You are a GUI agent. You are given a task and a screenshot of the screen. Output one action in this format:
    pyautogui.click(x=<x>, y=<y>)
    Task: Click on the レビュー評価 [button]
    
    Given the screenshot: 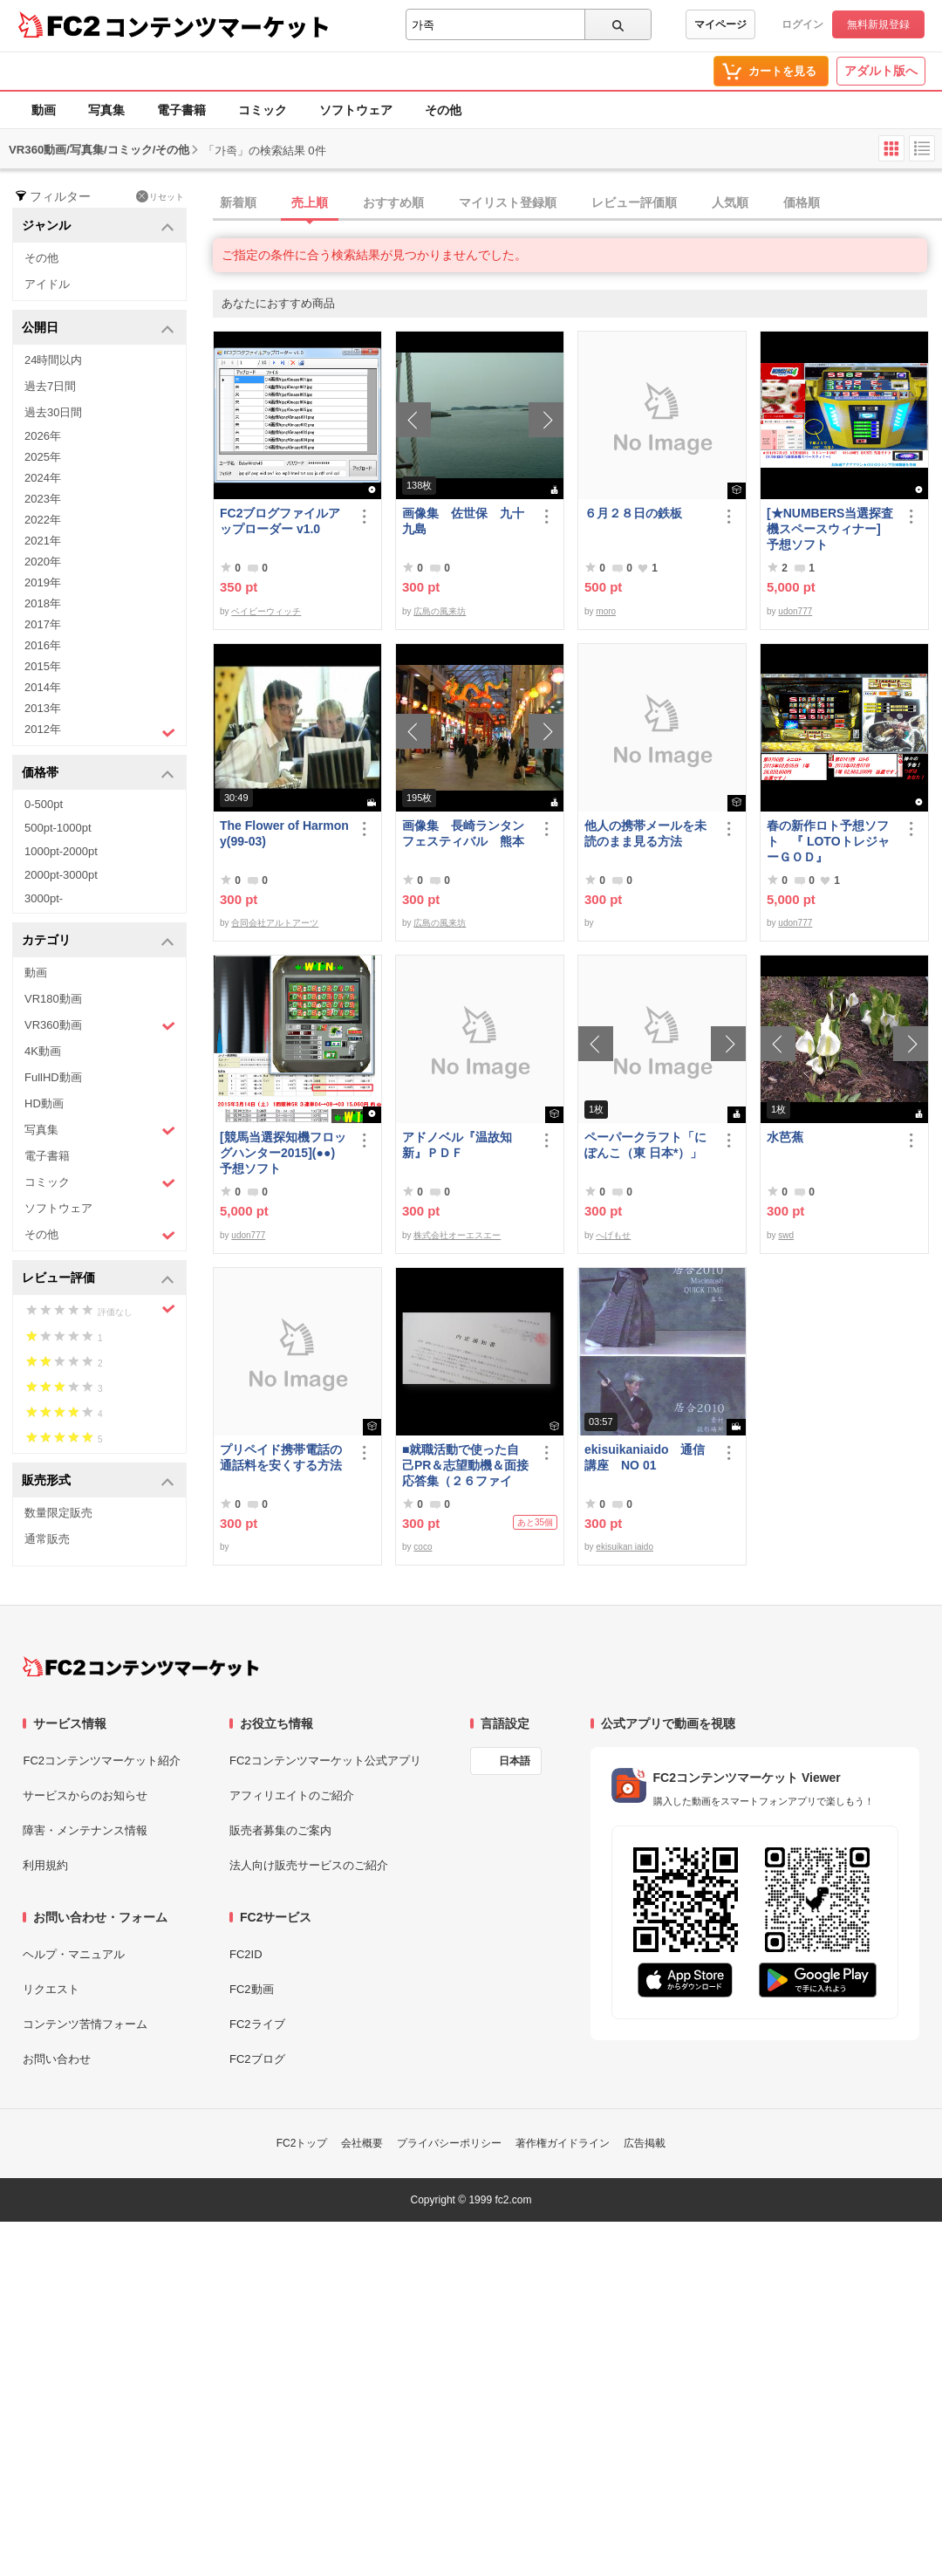 What is the action you would take?
    pyautogui.click(x=98, y=1279)
    